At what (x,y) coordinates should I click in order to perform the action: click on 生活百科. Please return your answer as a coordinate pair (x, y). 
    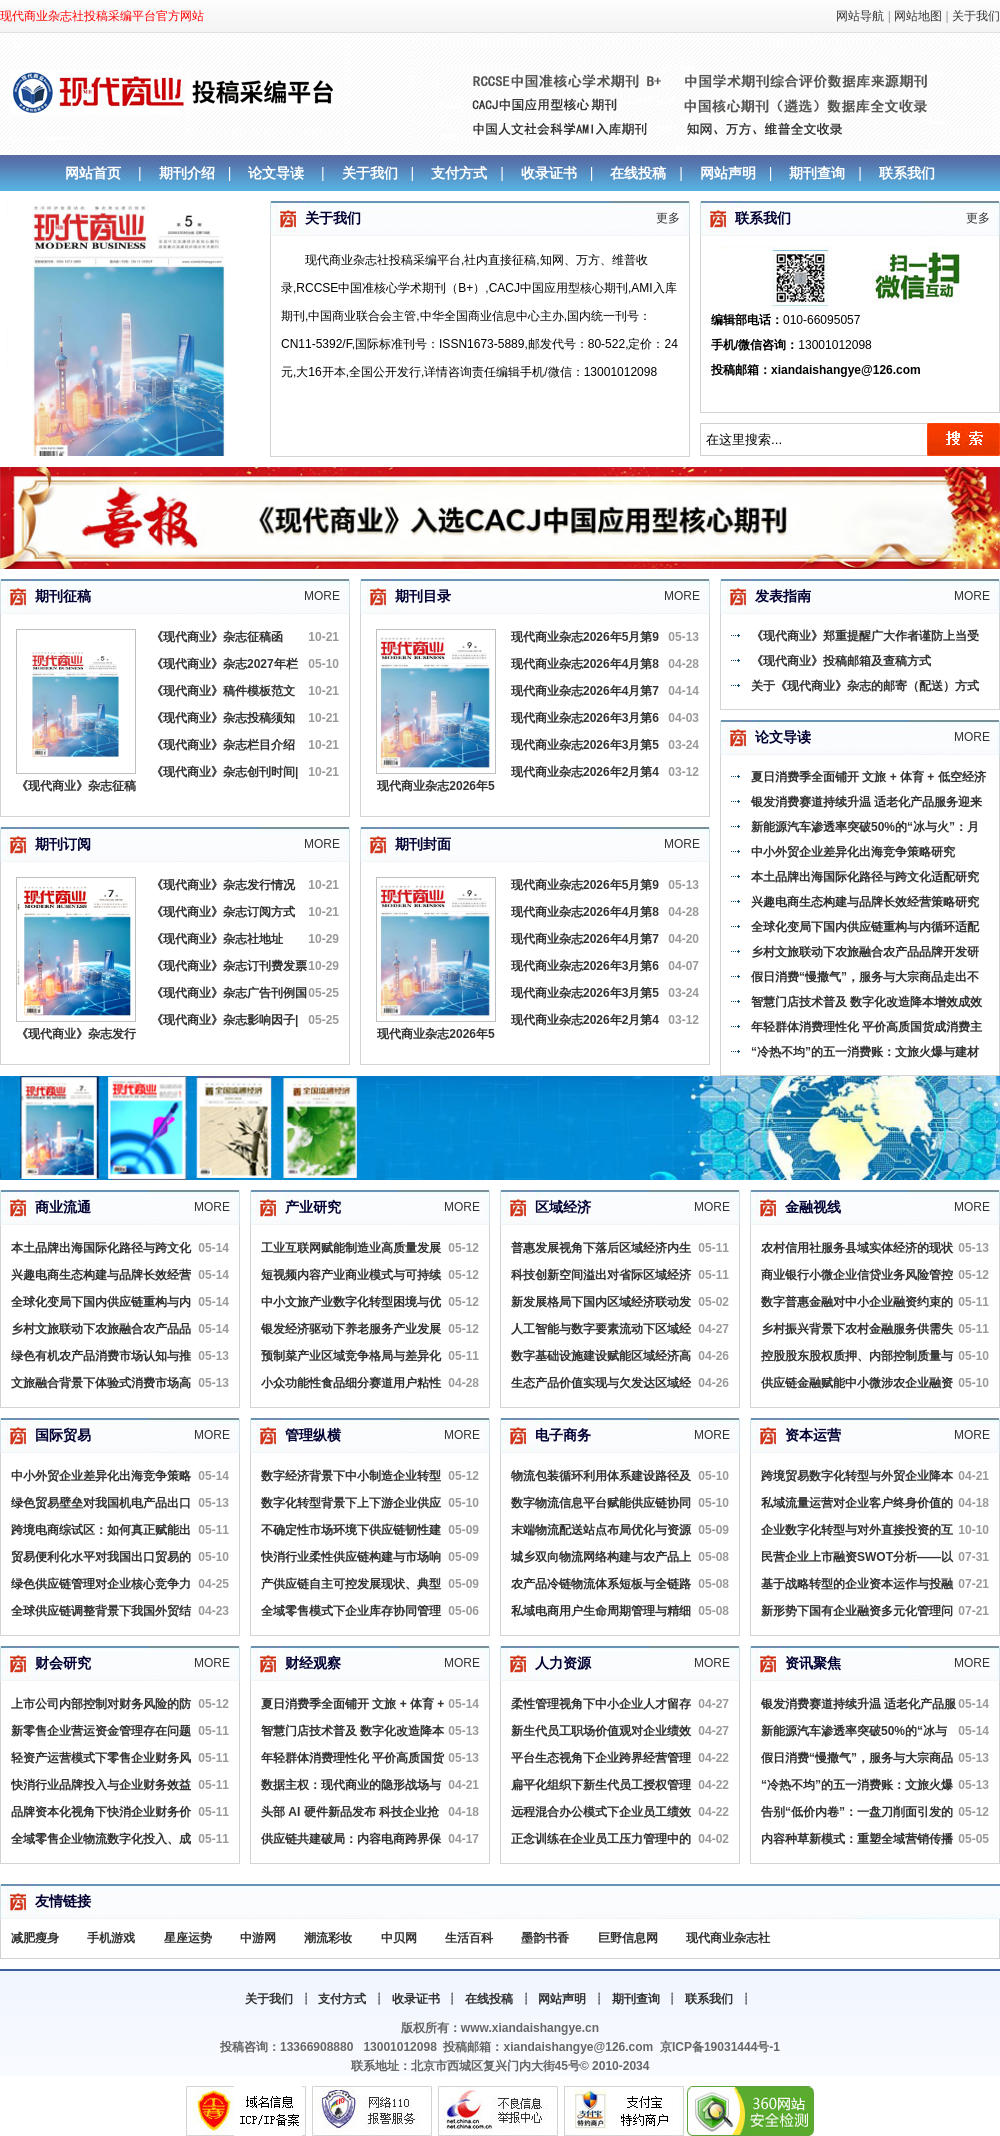
    Looking at the image, I should click on (469, 1938).